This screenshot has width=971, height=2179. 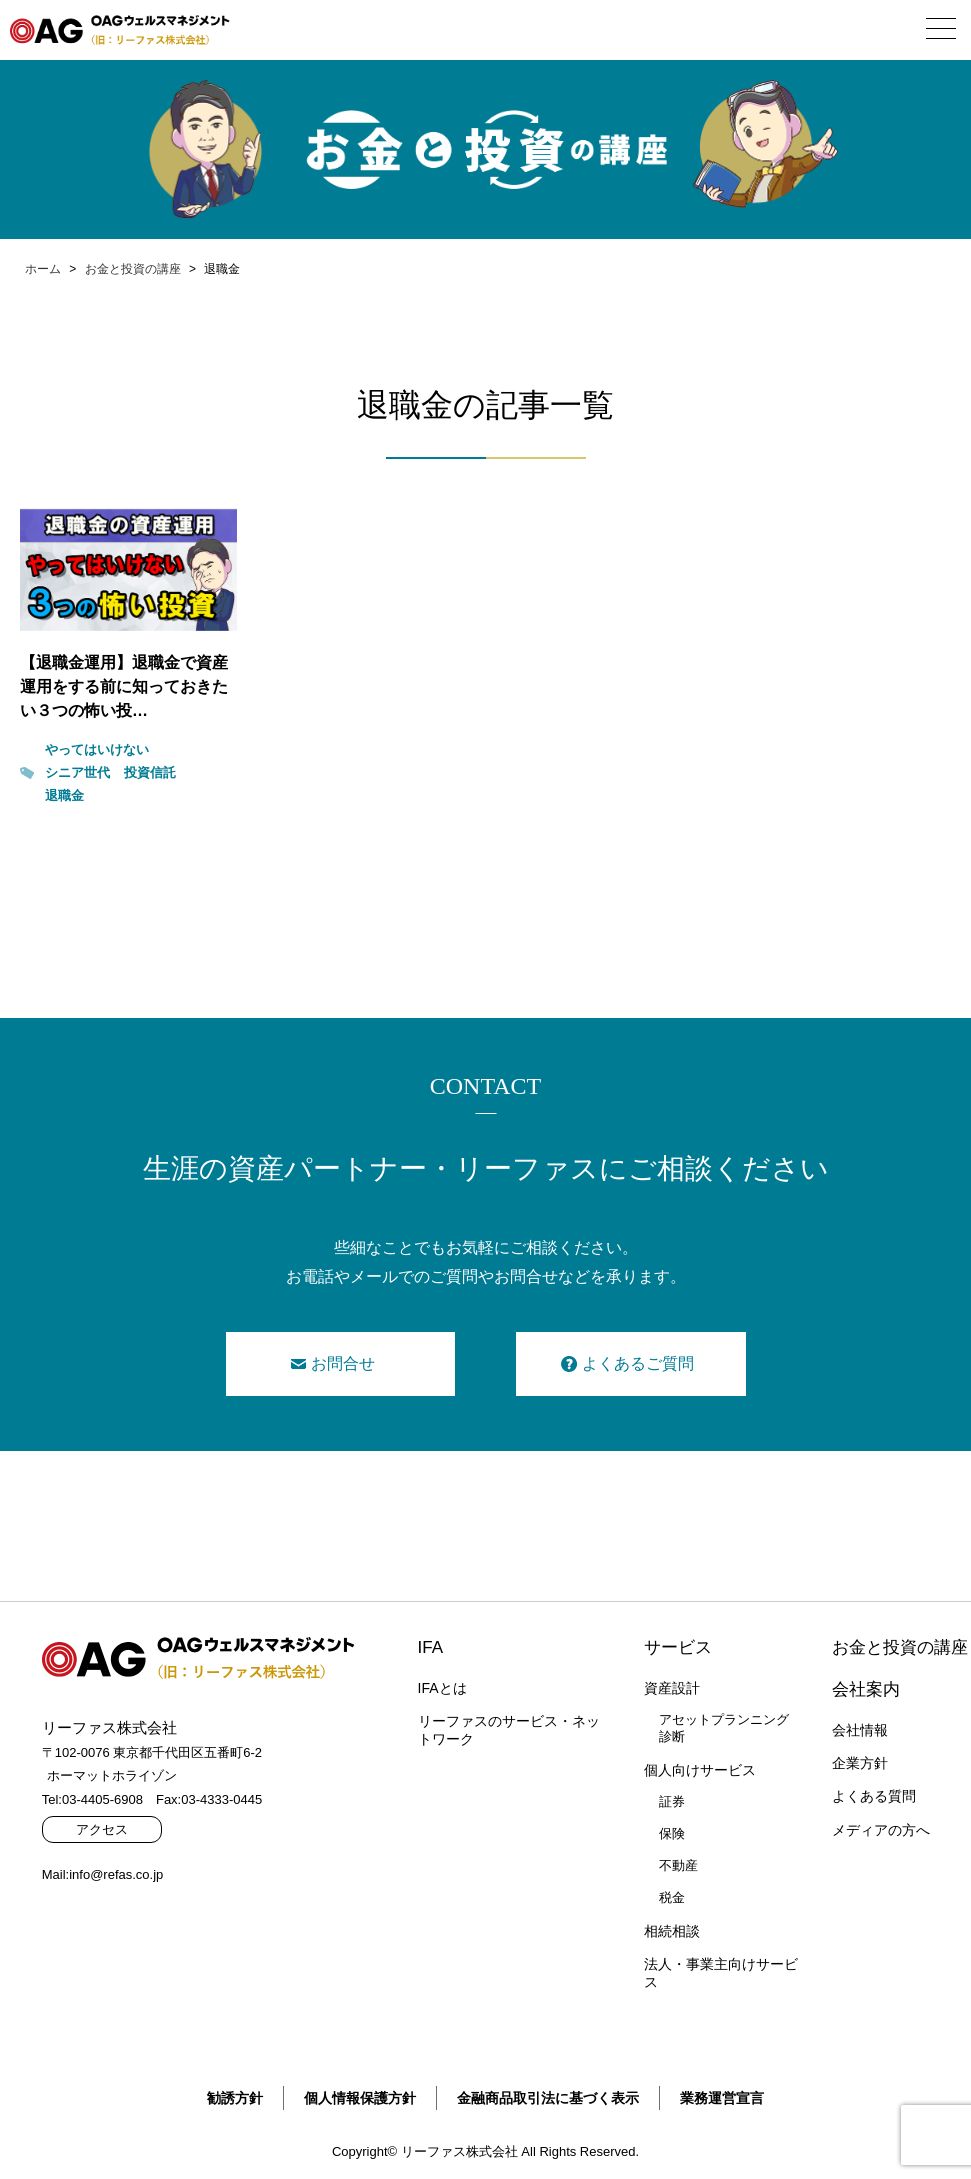 What do you see at coordinates (874, 1796) in the screenshot?
I see `よくある質問` at bounding box center [874, 1796].